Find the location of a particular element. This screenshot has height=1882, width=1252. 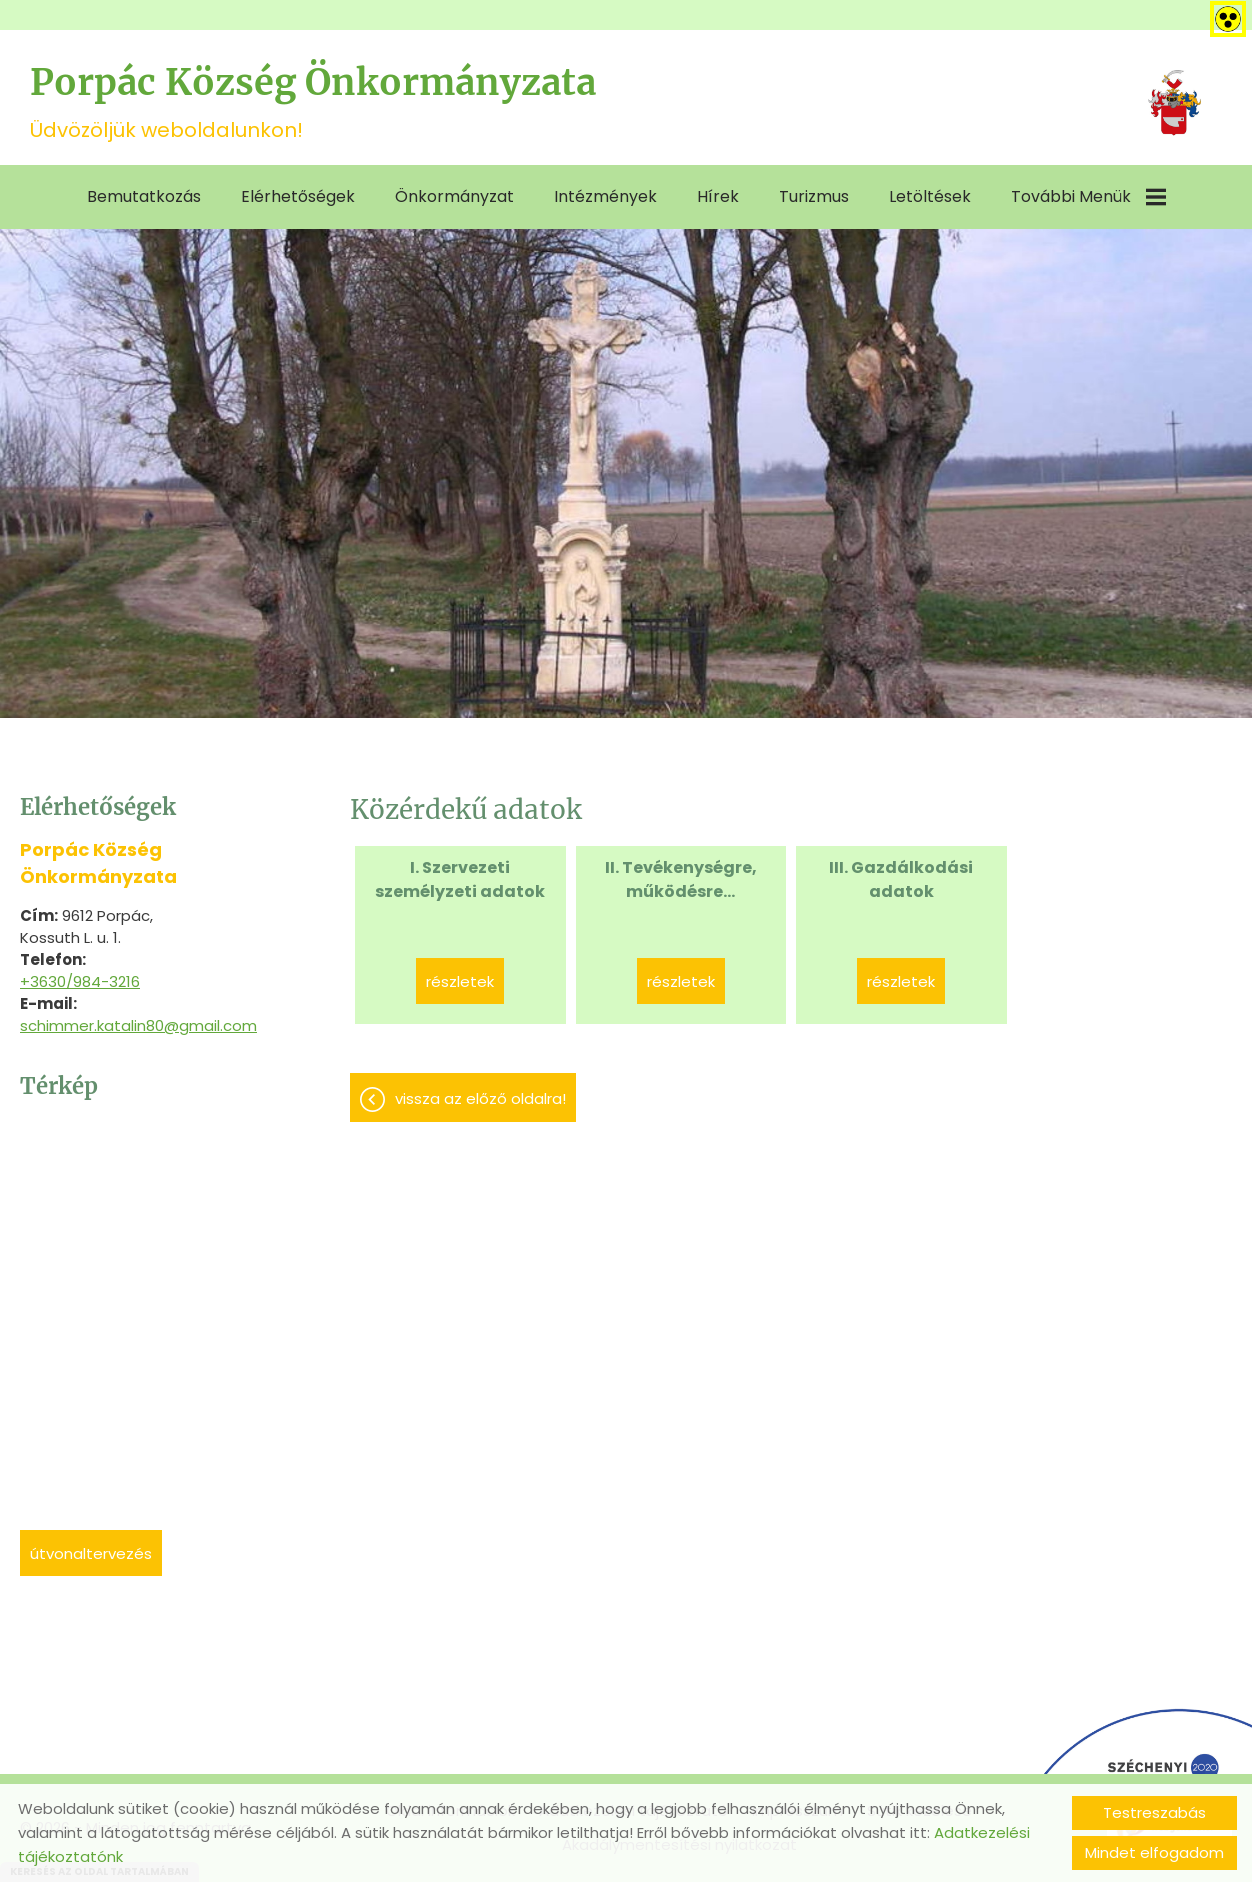

Letöltések is located at coordinates (930, 196).